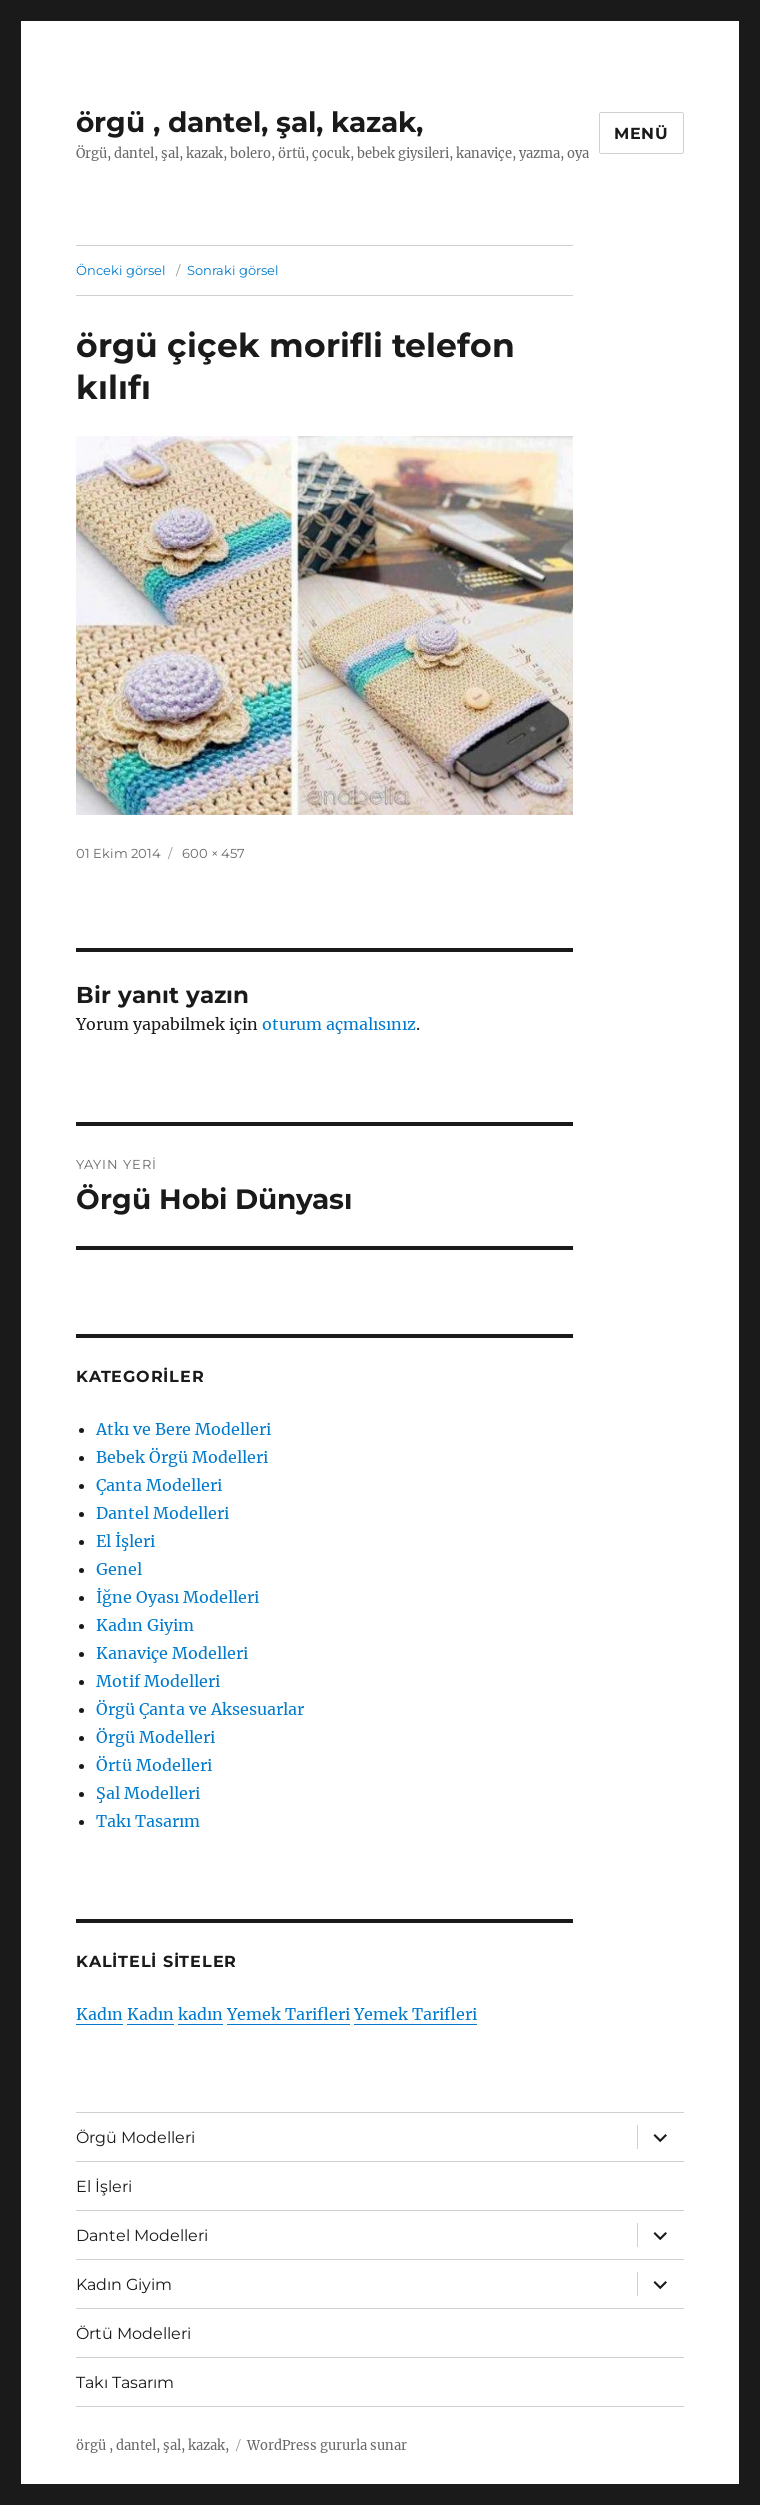 The image size is (760, 2505). Describe the element at coordinates (172, 1653) in the screenshot. I see `Kanaviçe Modelleri` at that location.